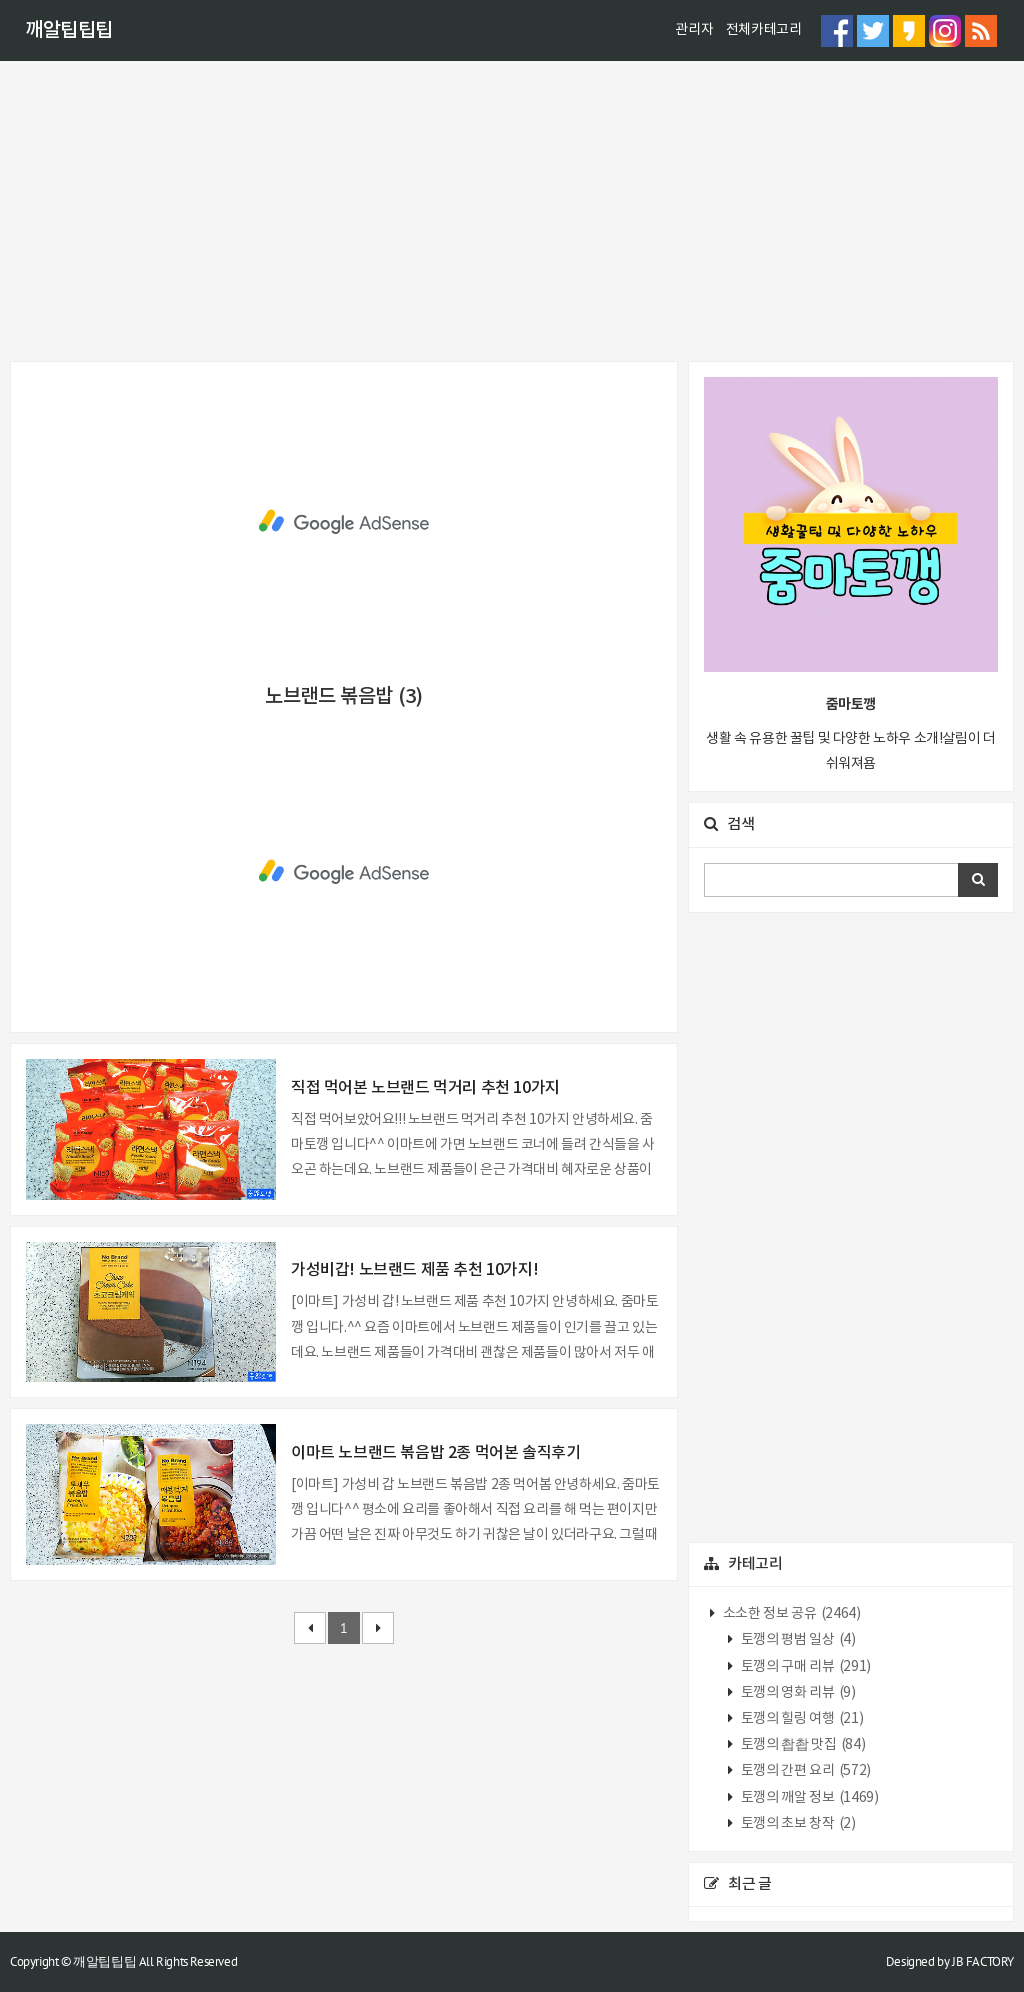 The image size is (1024, 1992). What do you see at coordinates (796, 1640) in the screenshot?
I see `토깽의 평범 일상` at bounding box center [796, 1640].